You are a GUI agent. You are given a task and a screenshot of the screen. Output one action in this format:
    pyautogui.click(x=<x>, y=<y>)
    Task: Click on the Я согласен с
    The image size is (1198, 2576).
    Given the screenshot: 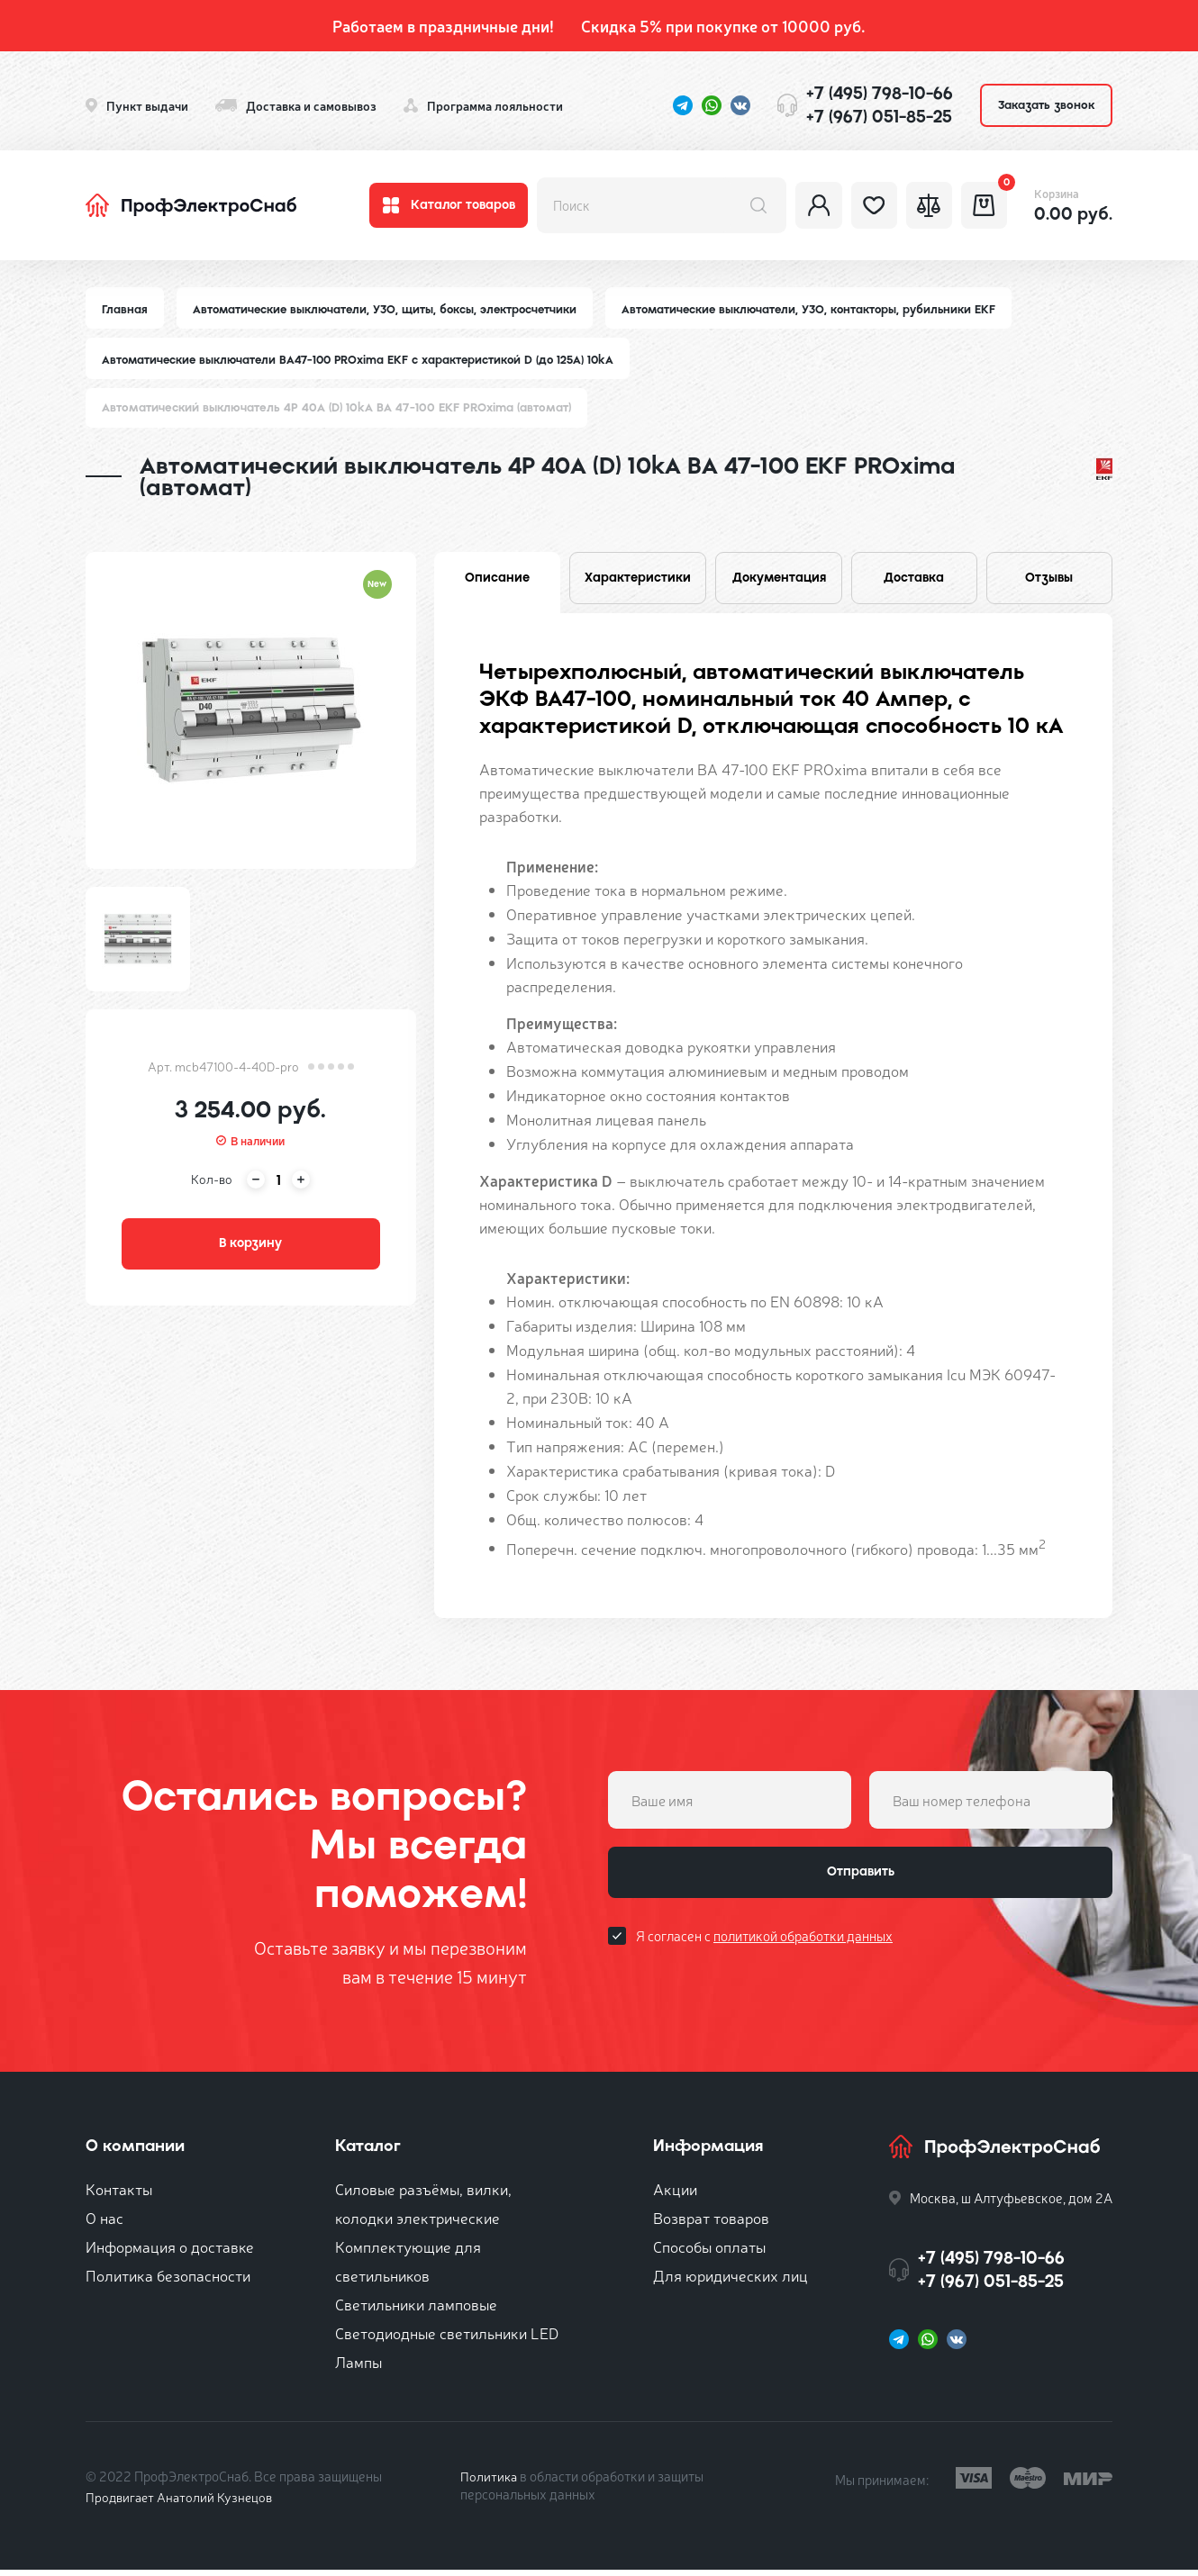 What is the action you would take?
    pyautogui.click(x=764, y=1948)
    